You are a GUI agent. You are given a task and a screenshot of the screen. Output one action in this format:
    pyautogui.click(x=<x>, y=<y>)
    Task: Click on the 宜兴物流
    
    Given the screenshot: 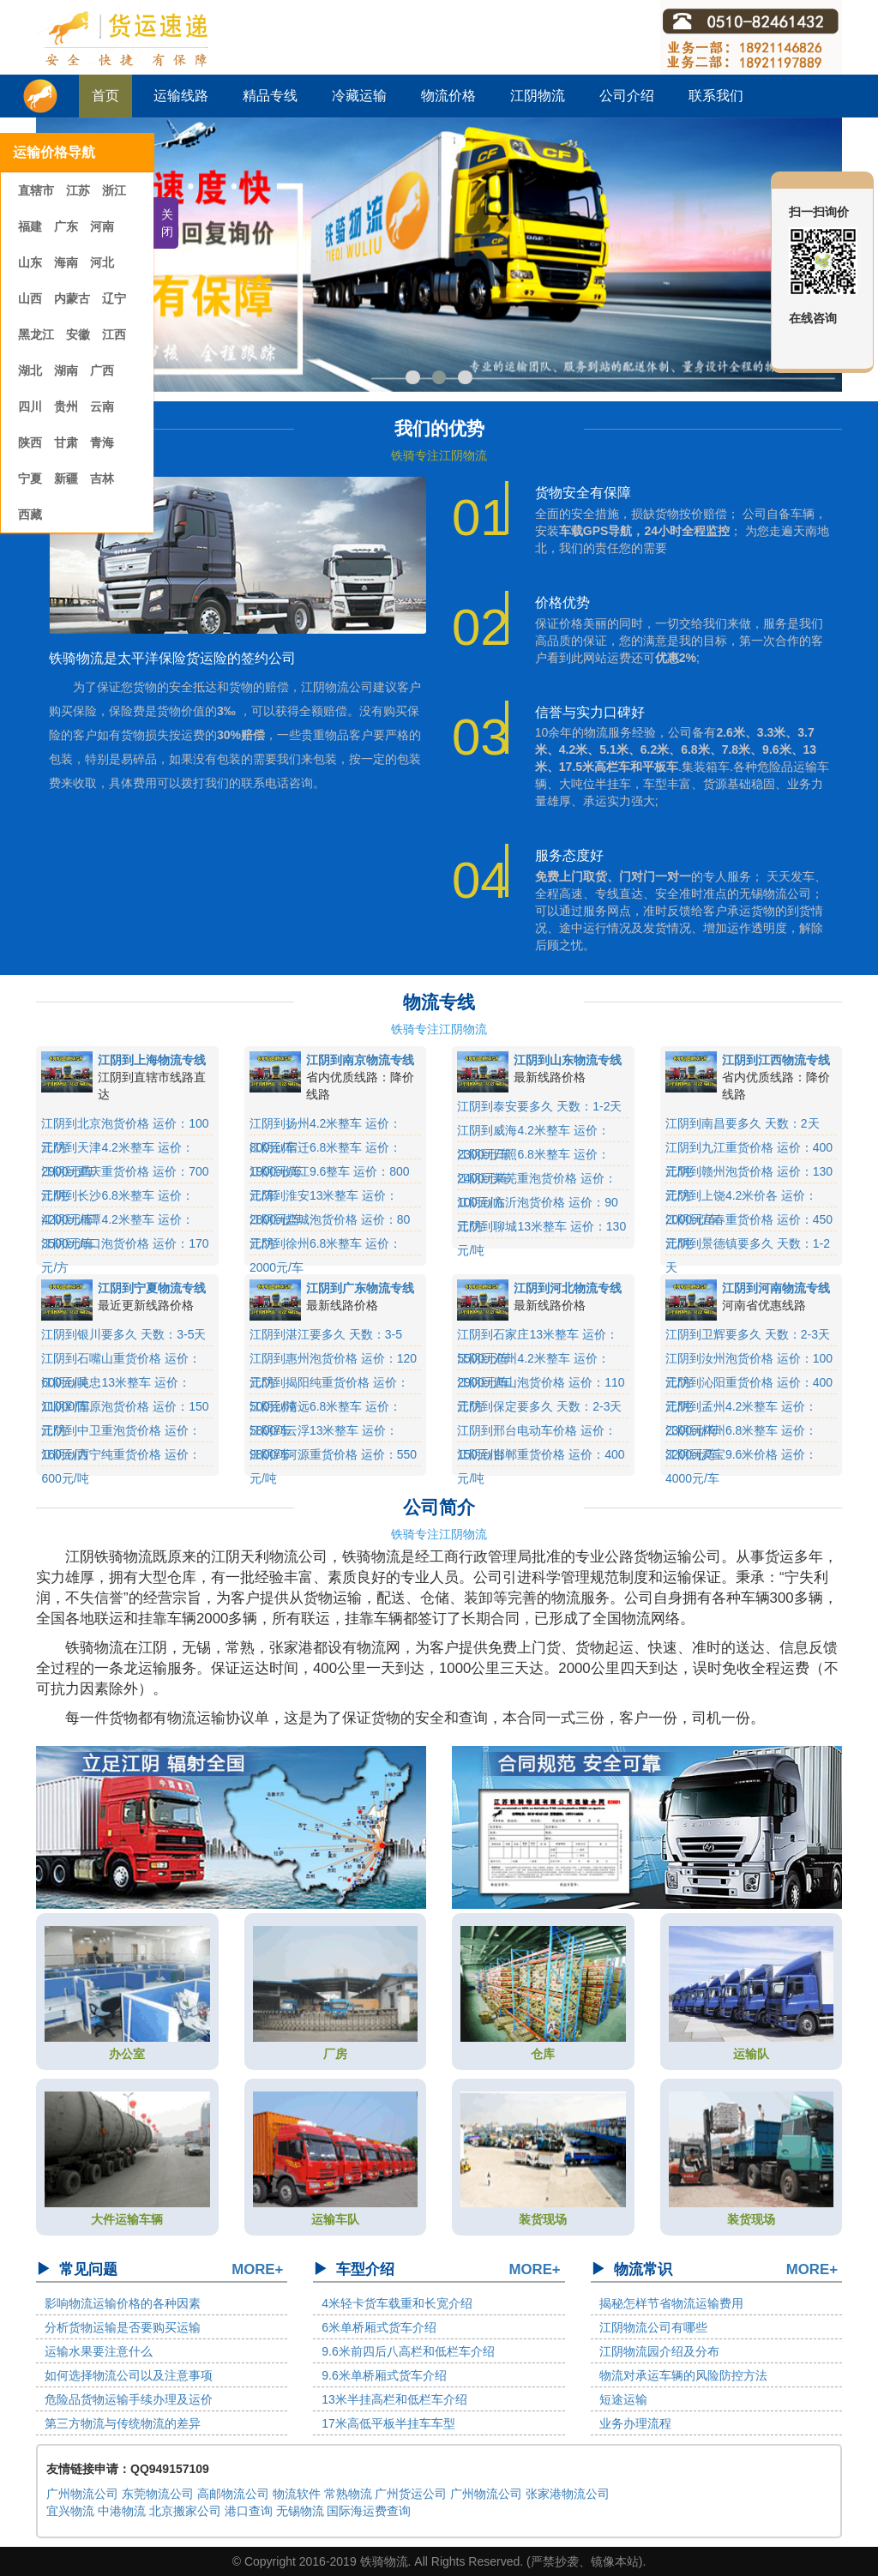 What is the action you would take?
    pyautogui.click(x=70, y=2511)
    